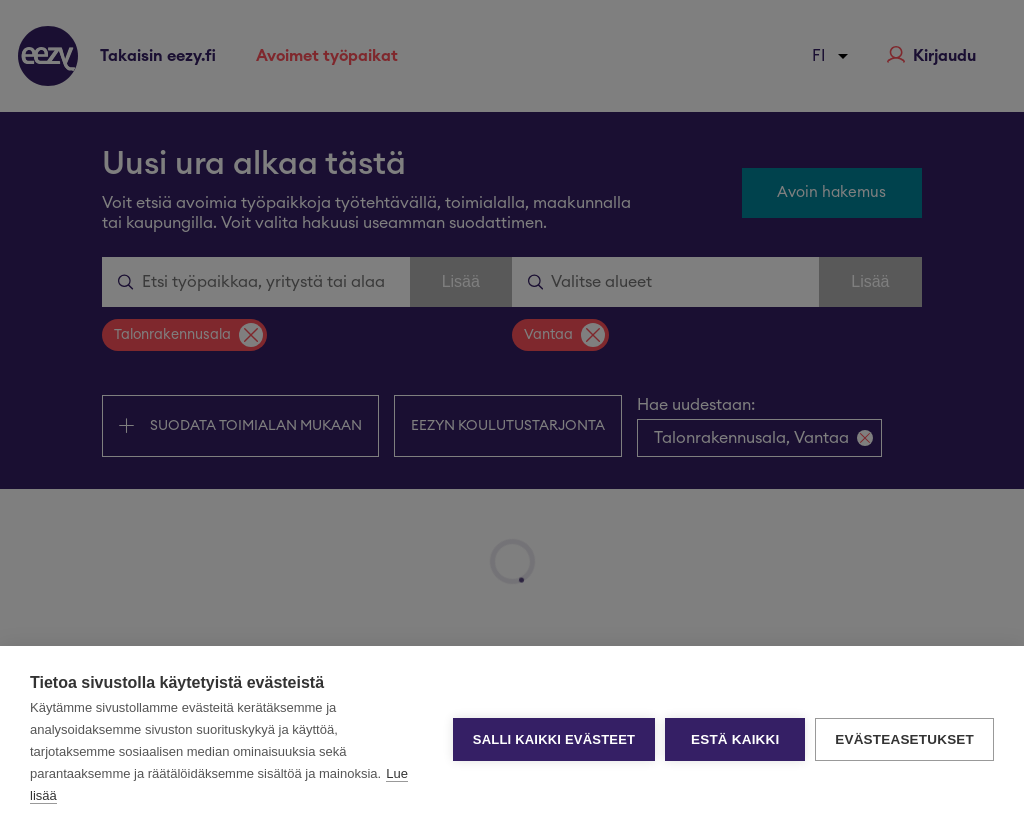  I want to click on Estä kaikki, so click(735, 739).